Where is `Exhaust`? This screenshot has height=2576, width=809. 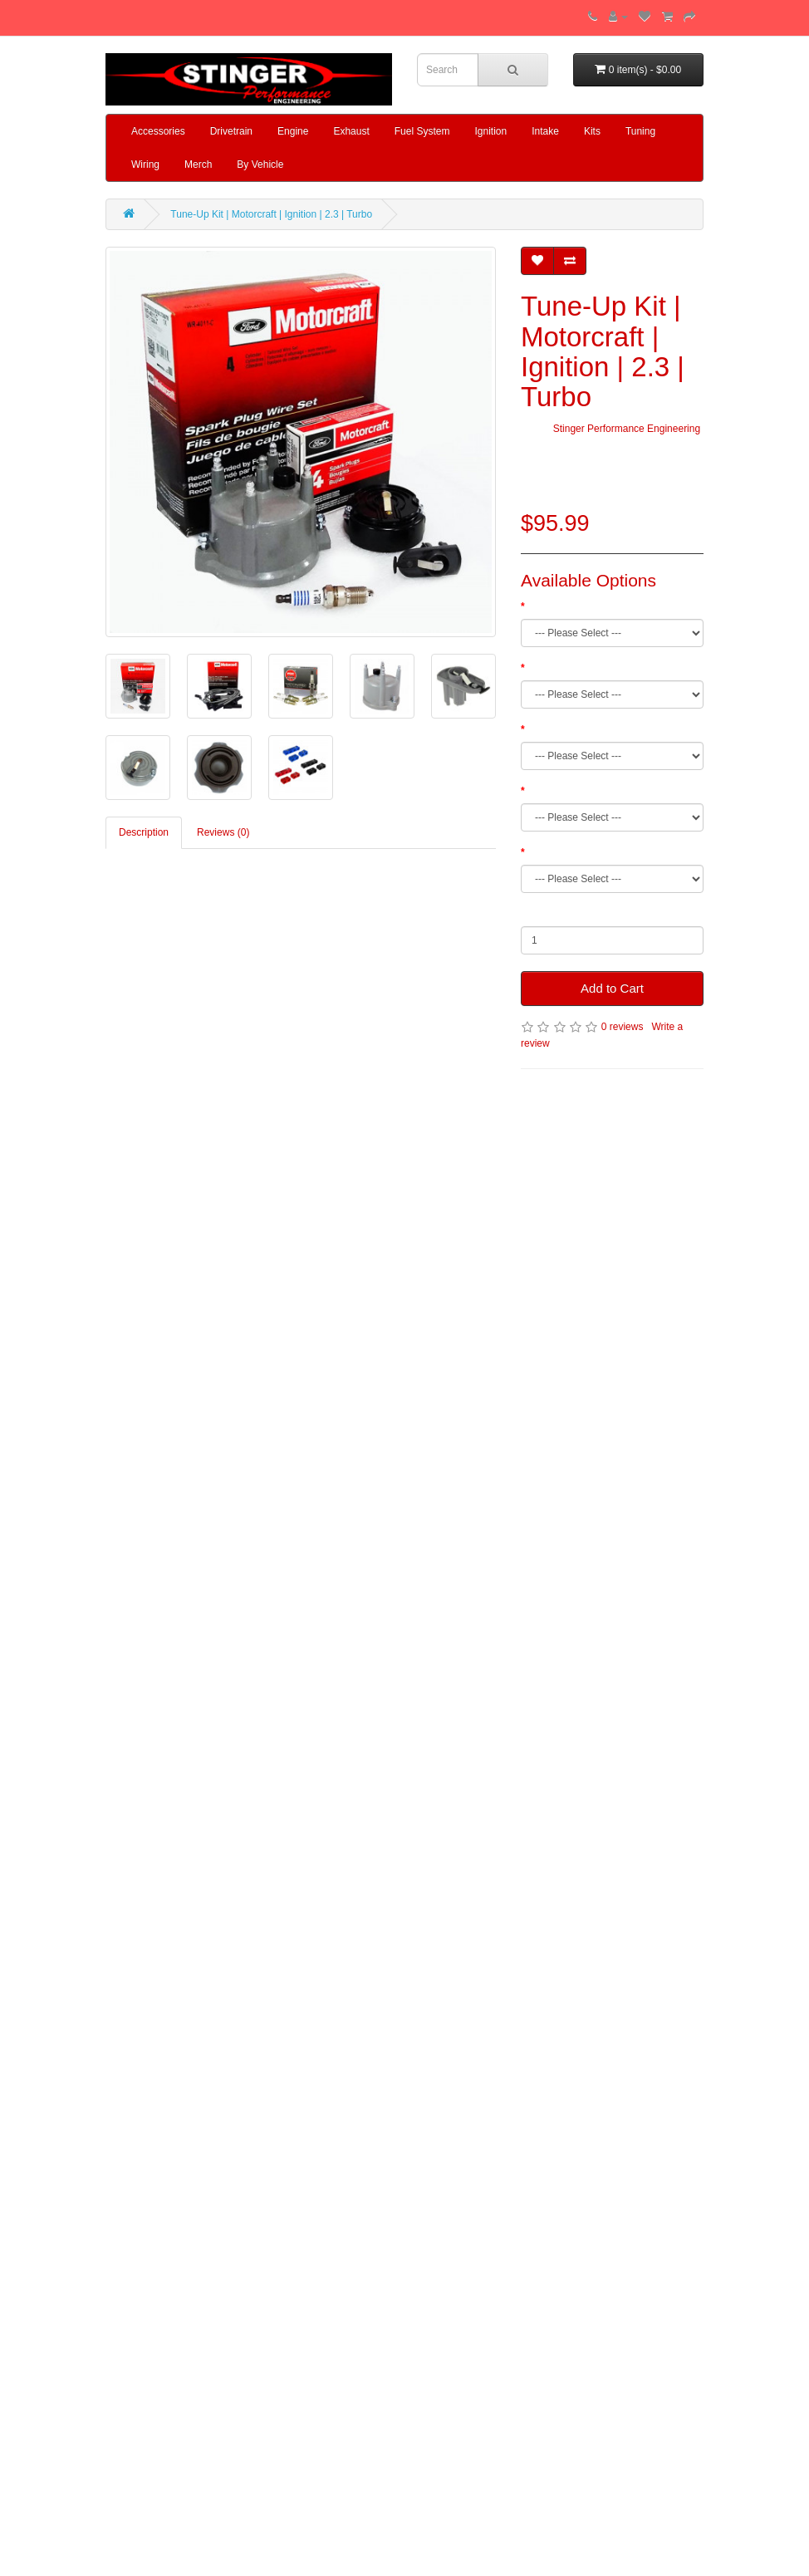
Exhaust is located at coordinates (351, 131).